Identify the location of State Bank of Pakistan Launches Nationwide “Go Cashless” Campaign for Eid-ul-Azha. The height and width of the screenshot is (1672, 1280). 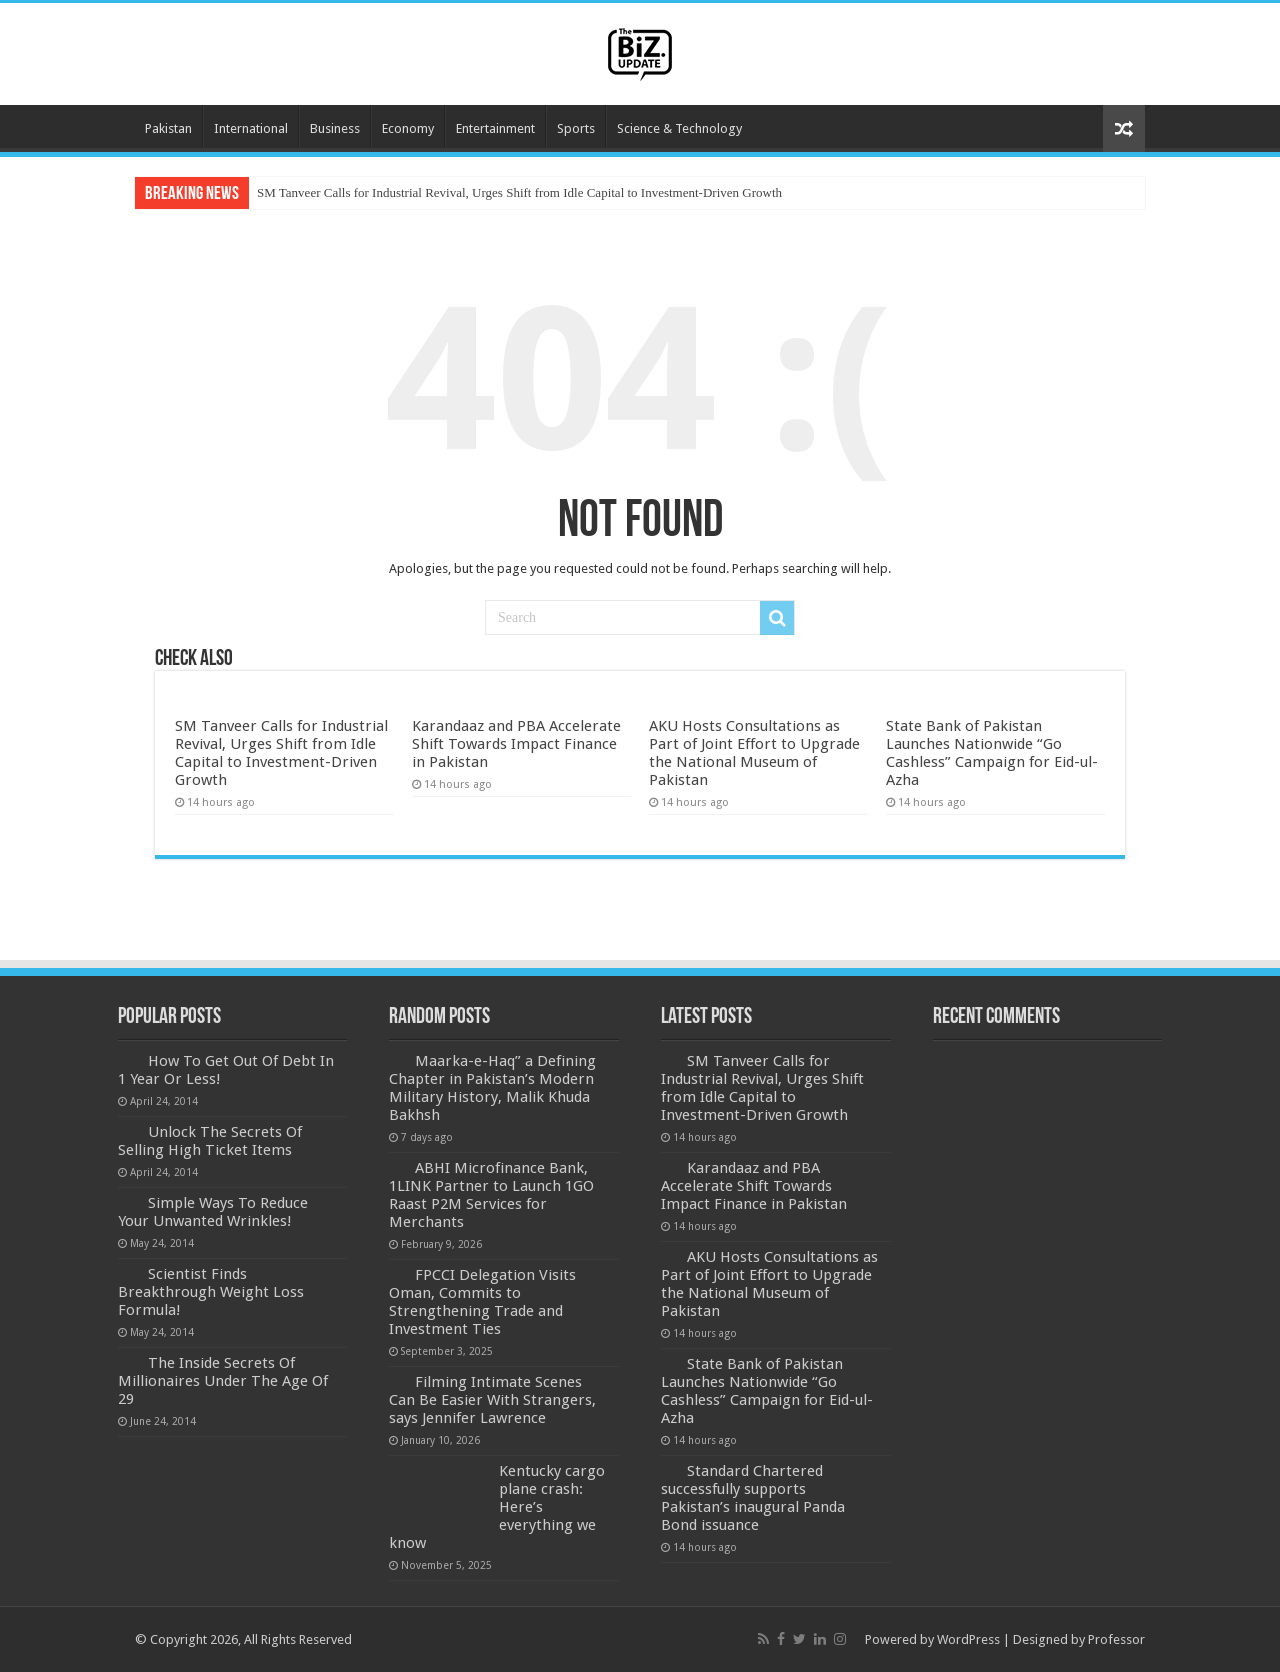
(992, 753).